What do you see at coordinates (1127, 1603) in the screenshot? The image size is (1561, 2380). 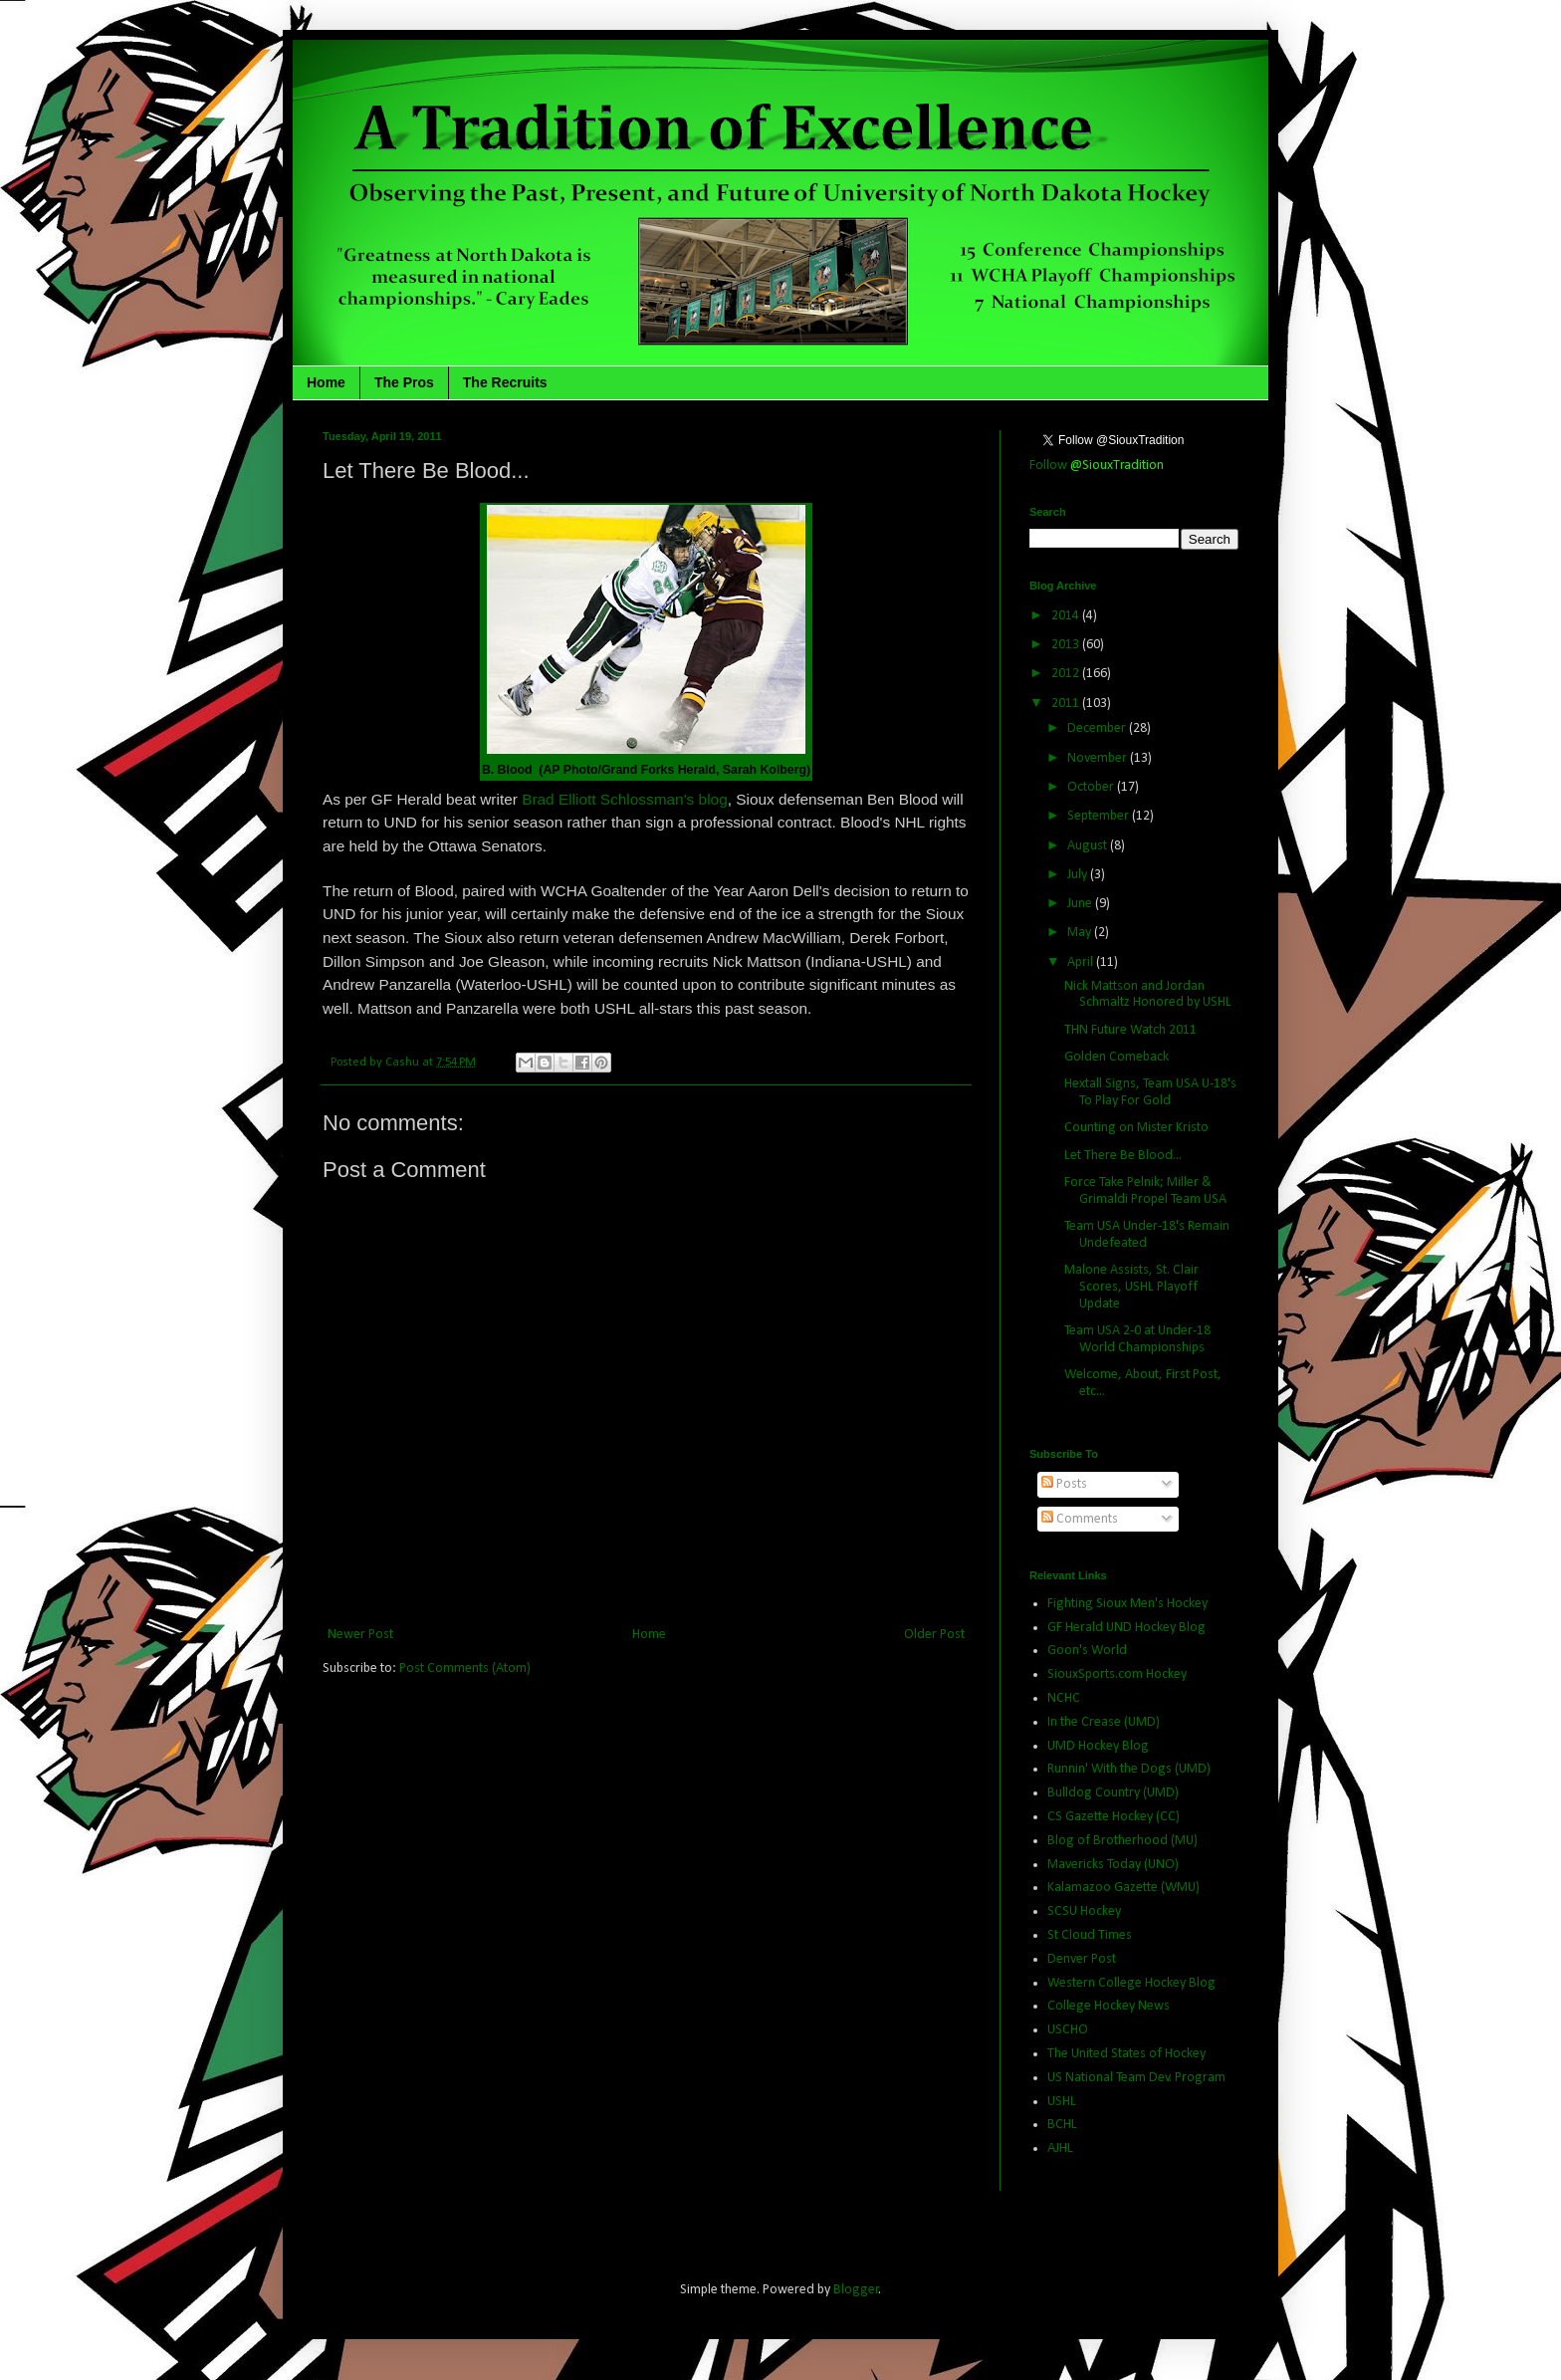 I see `Fighting Sioux Men's Hockey` at bounding box center [1127, 1603].